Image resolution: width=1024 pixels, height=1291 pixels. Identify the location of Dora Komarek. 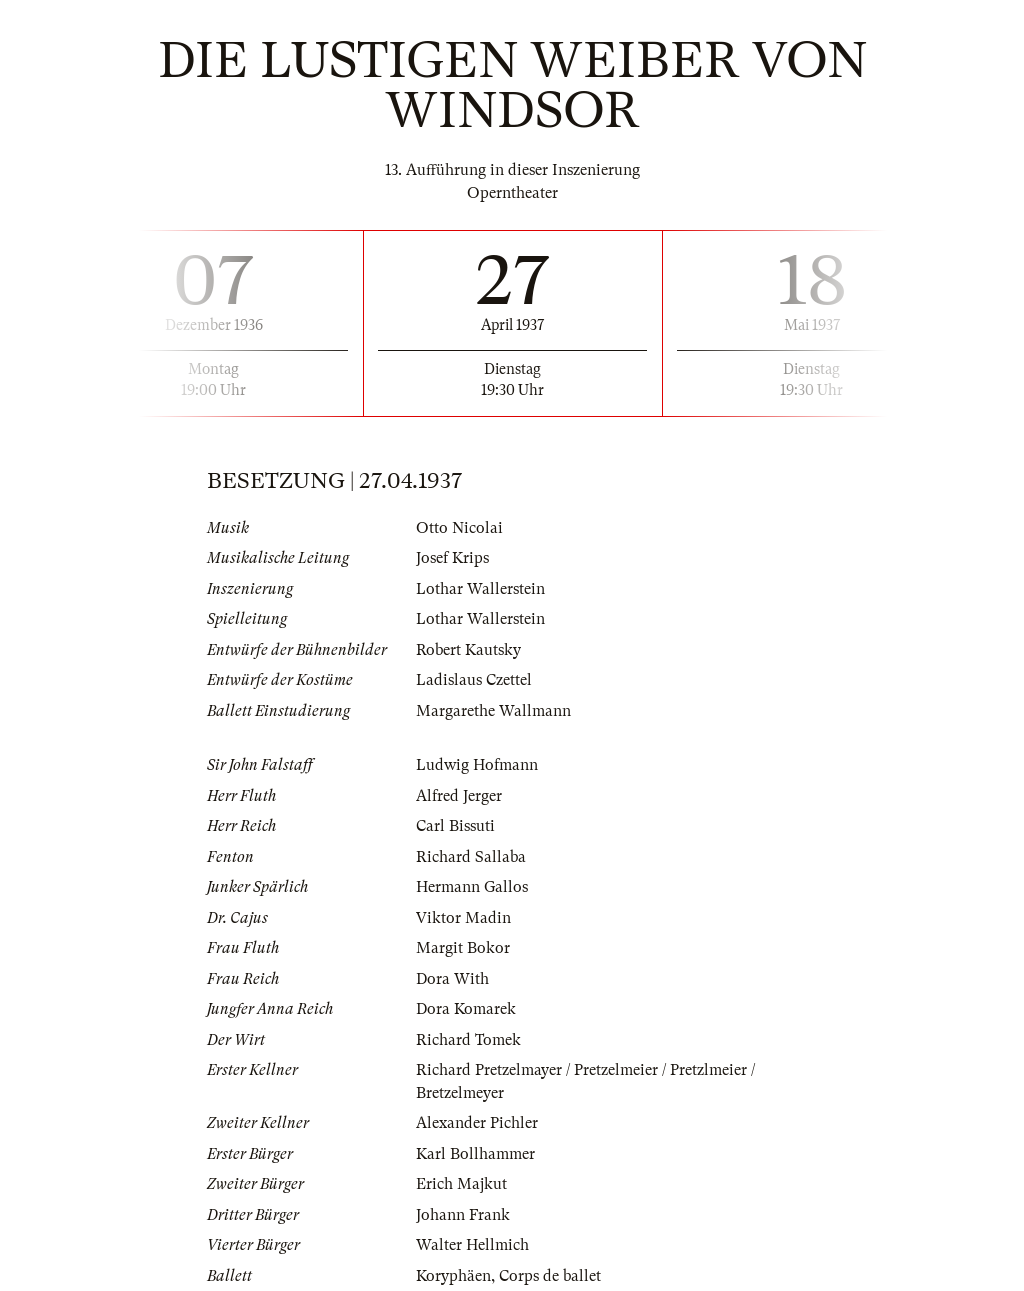
(466, 1009).